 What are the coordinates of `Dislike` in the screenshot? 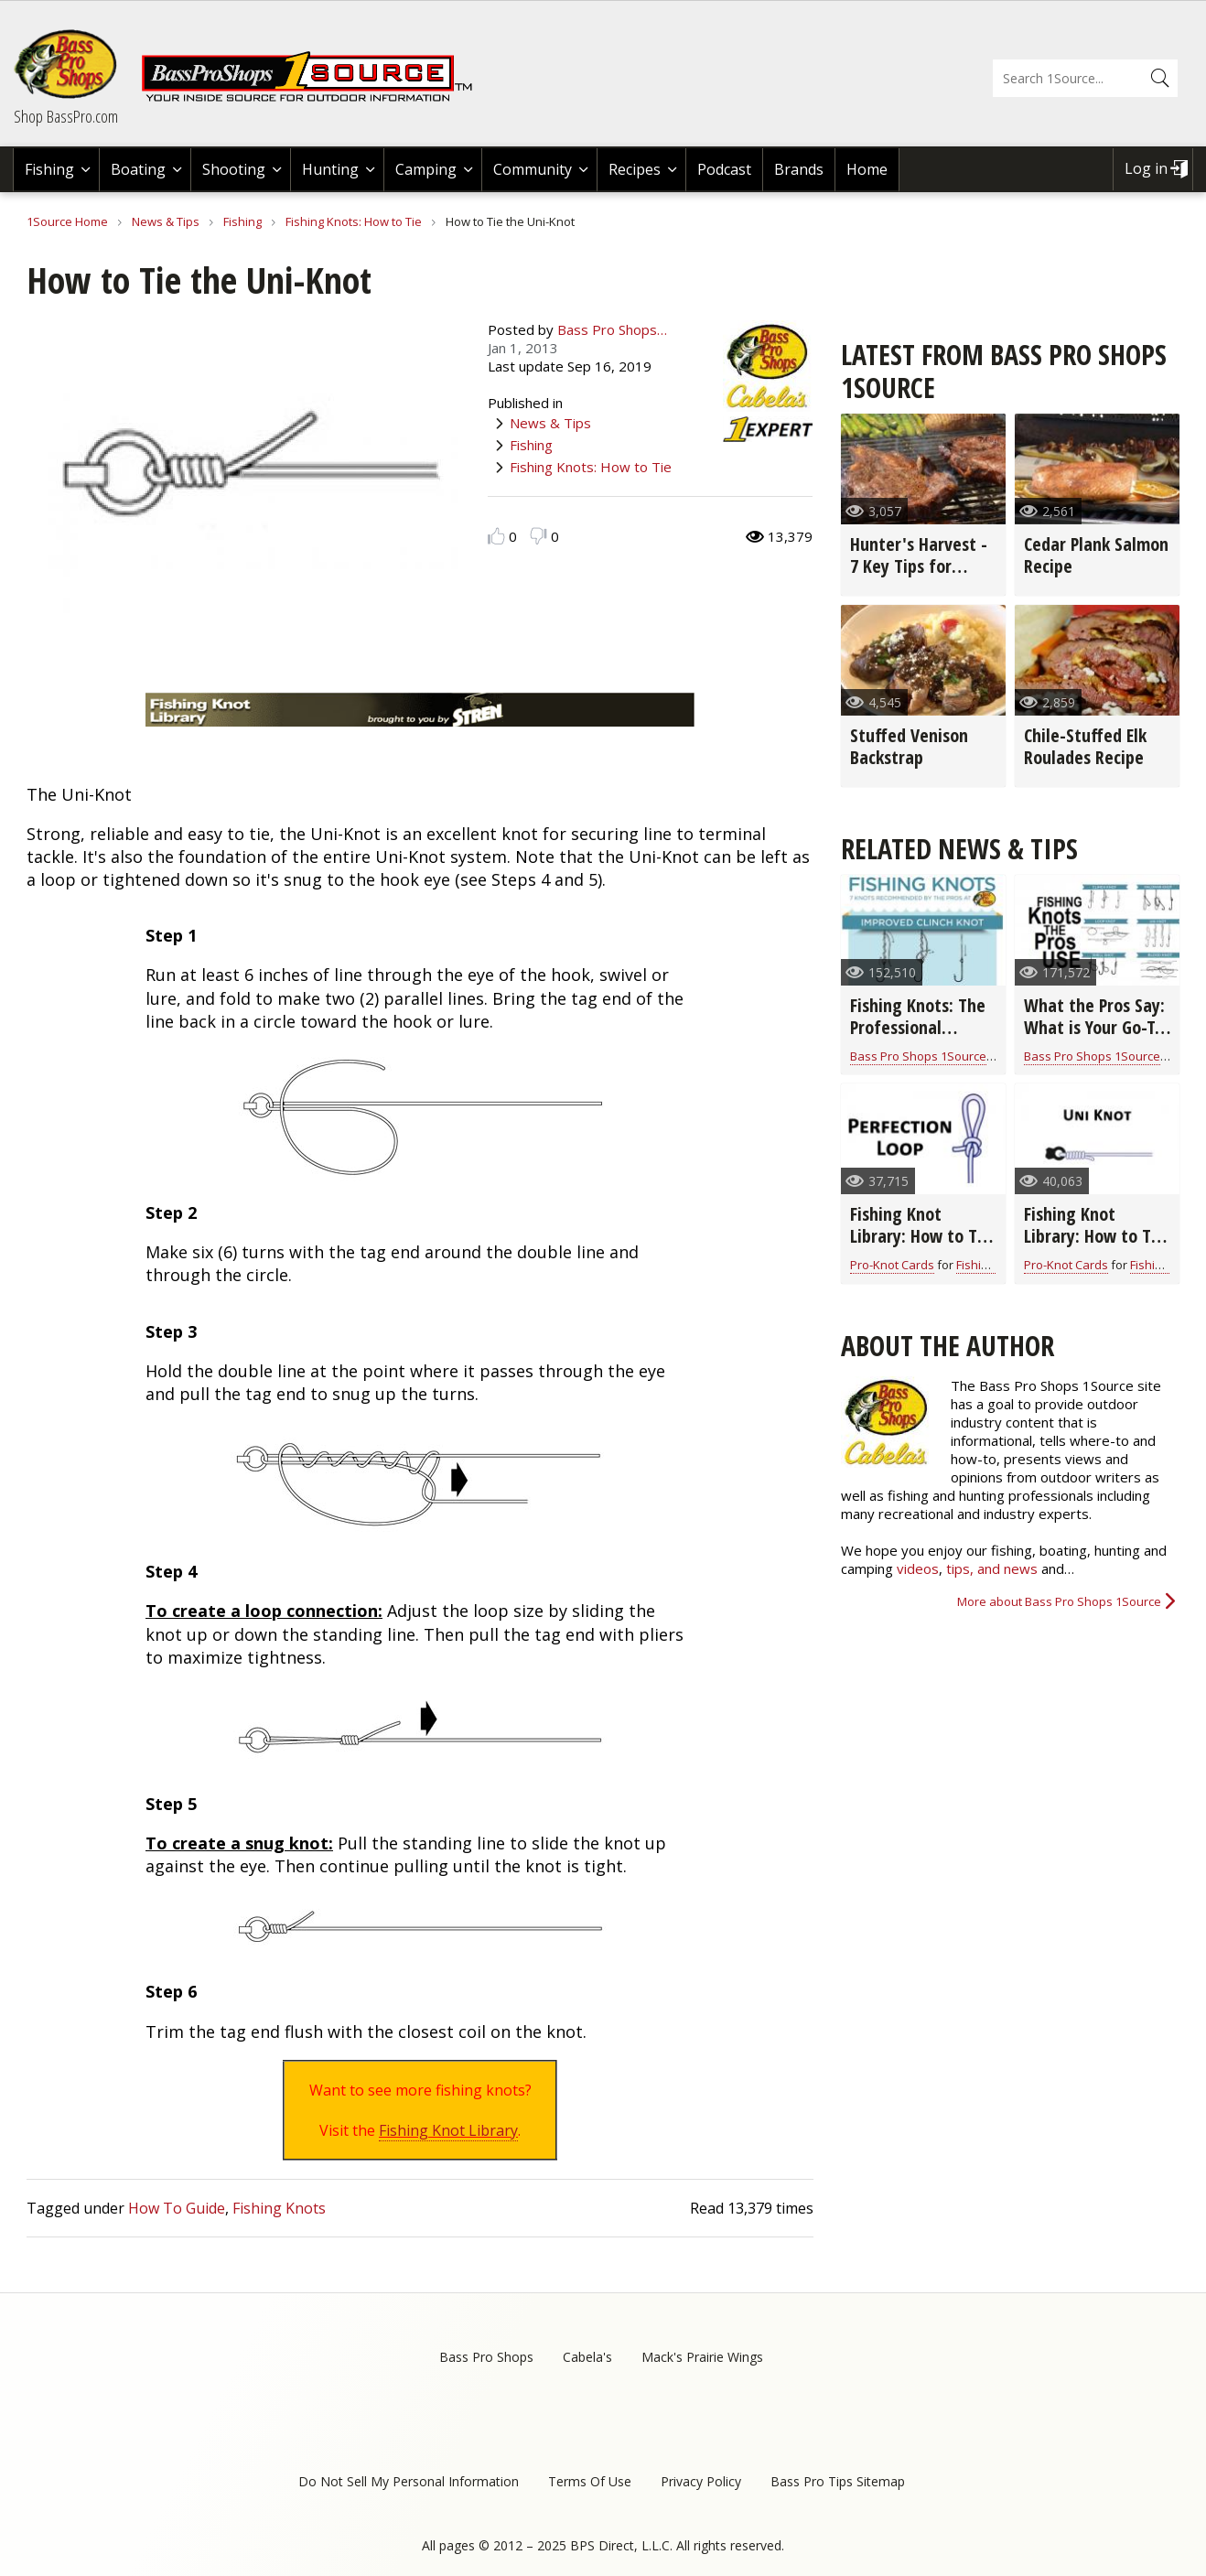 It's located at (538, 535).